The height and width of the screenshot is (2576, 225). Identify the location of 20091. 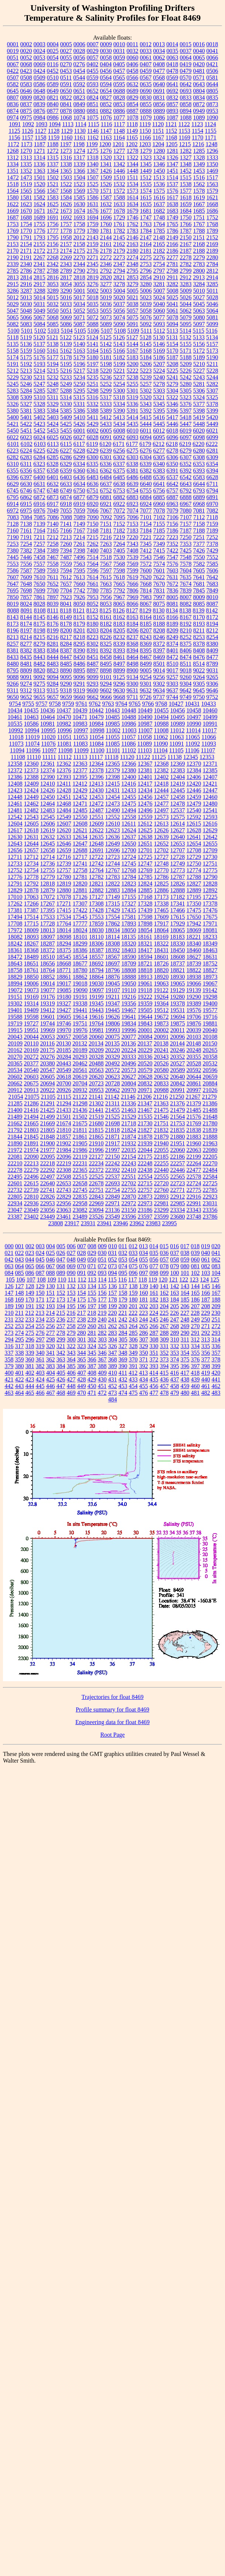
(161, 1037).